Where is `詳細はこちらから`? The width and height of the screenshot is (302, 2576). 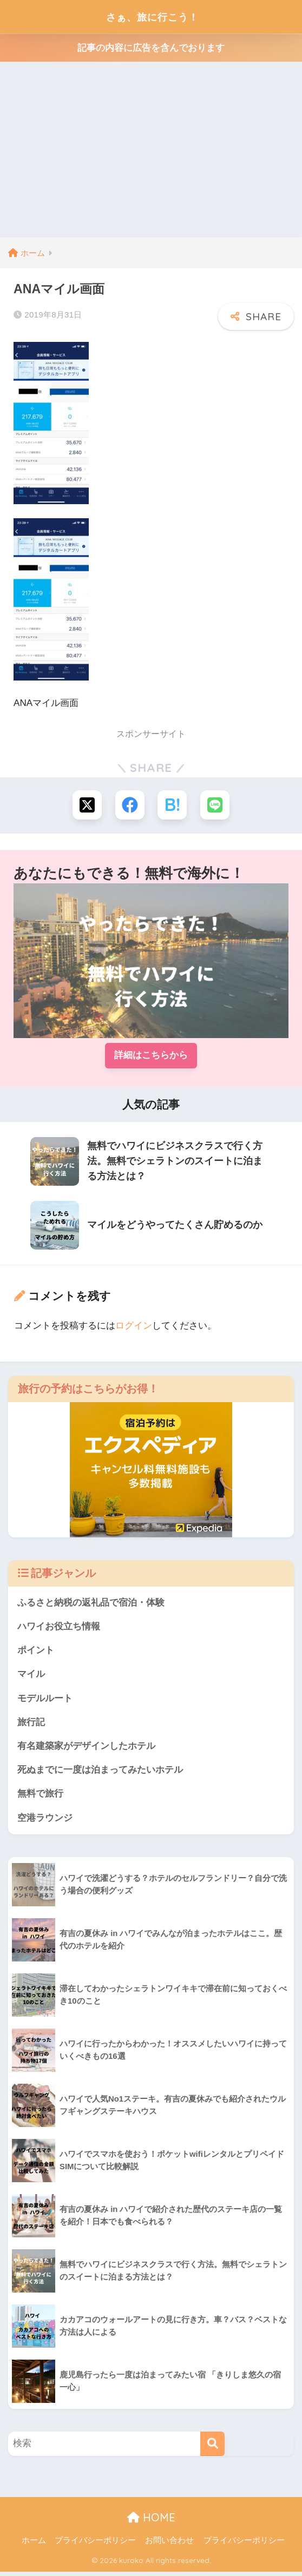
詳細はこちらから is located at coordinates (151, 1056).